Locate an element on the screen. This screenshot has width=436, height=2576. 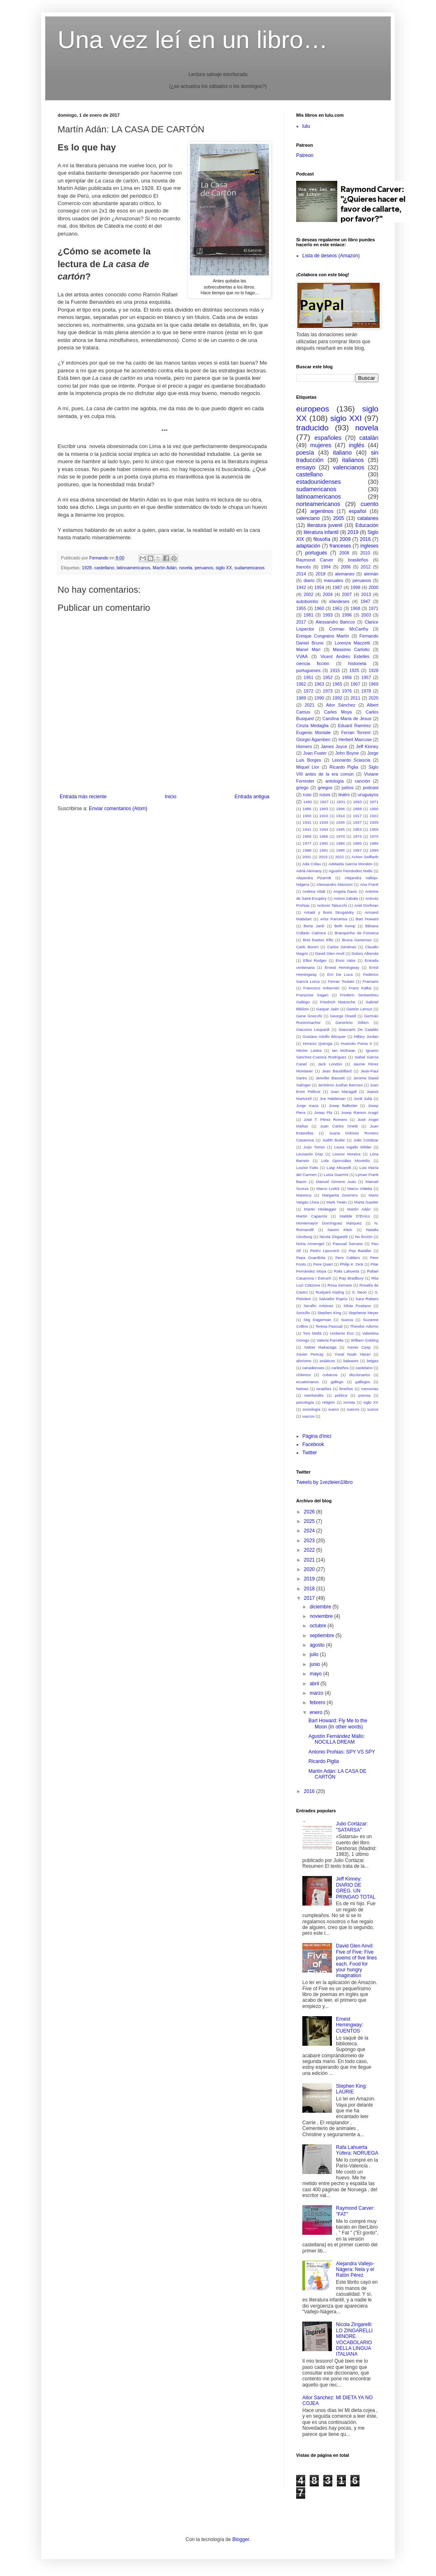
Alessandro Baricco is located at coordinates (335, 621).